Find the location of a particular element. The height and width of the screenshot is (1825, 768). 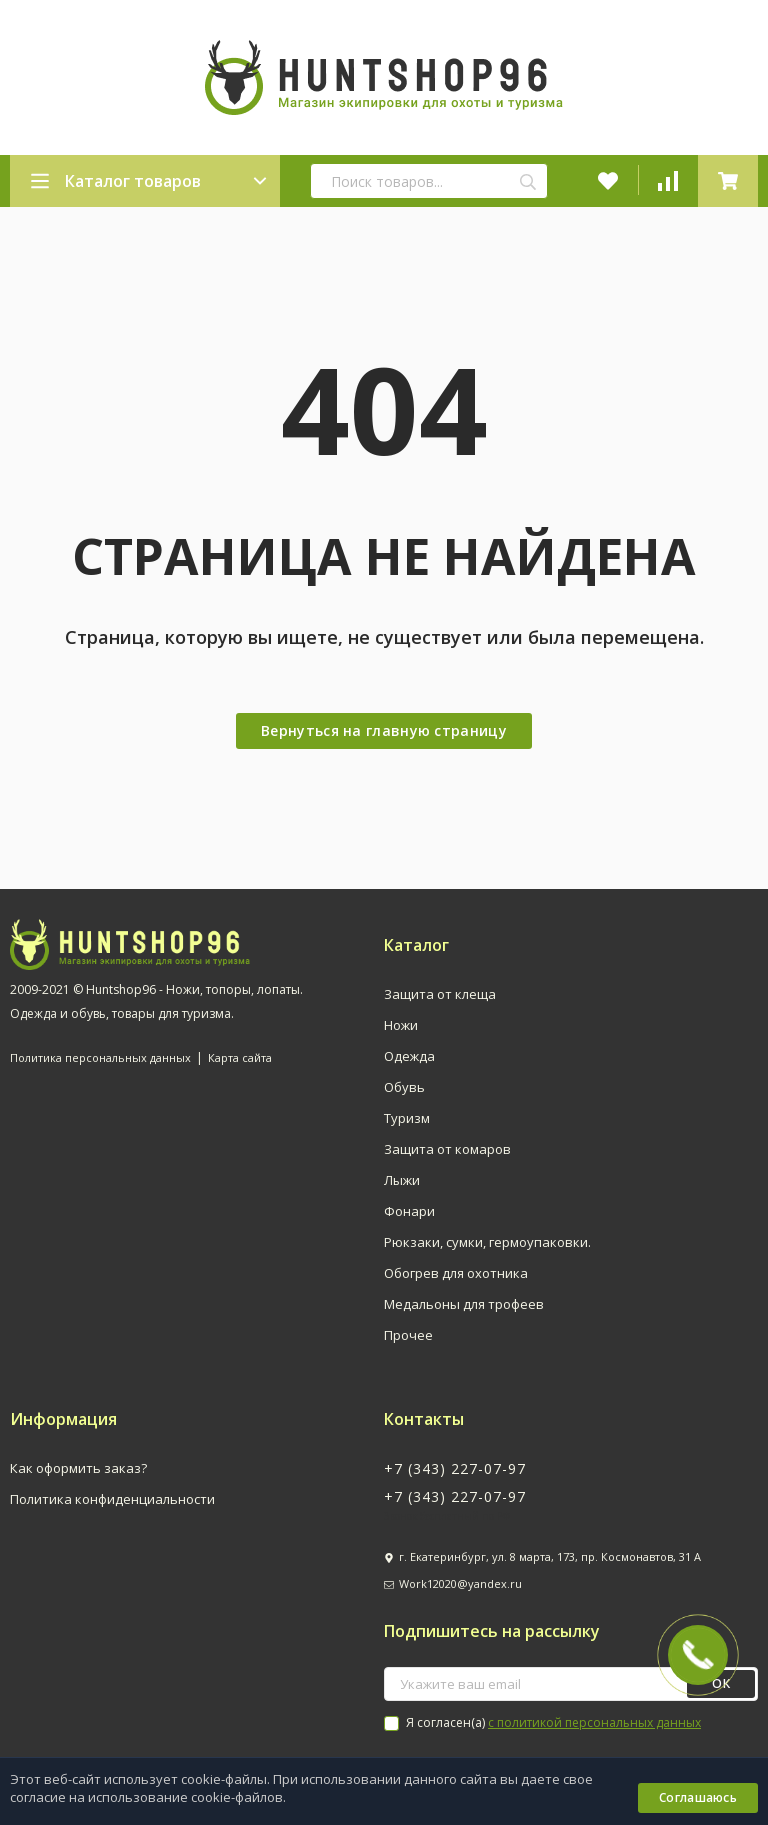

Защита от клеща is located at coordinates (440, 994).